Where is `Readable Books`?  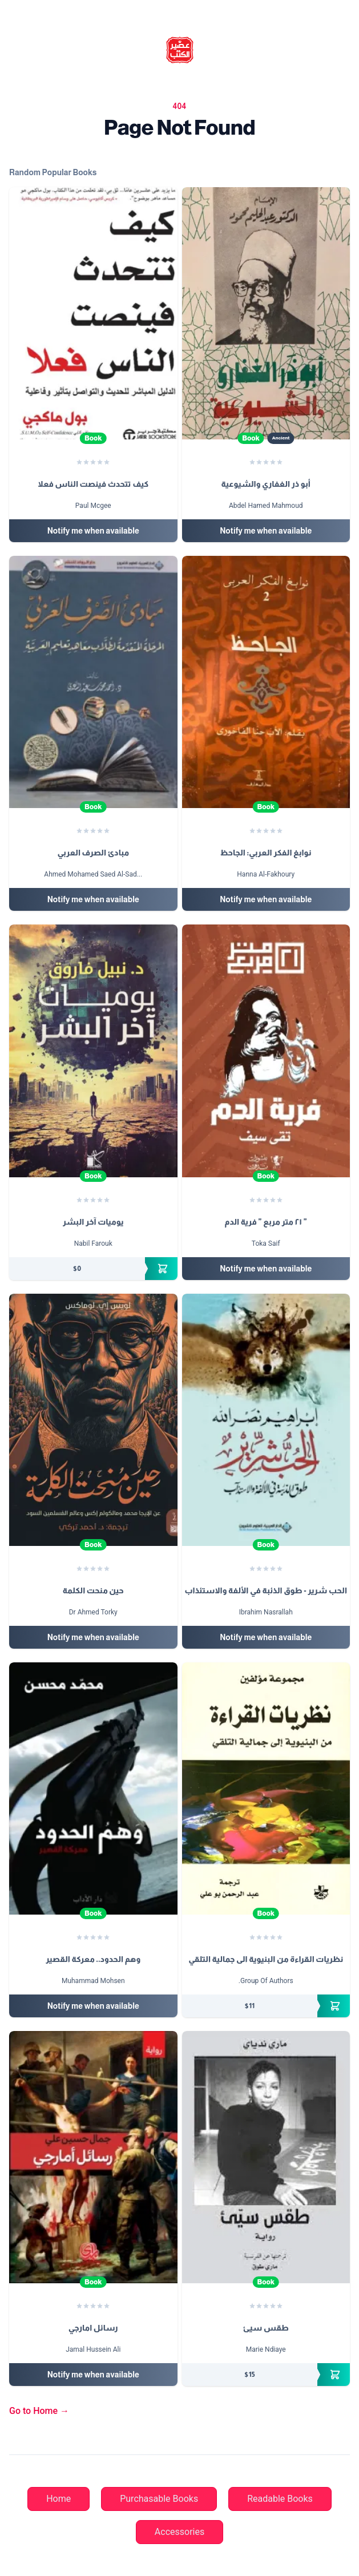 Readable Books is located at coordinates (280, 2498).